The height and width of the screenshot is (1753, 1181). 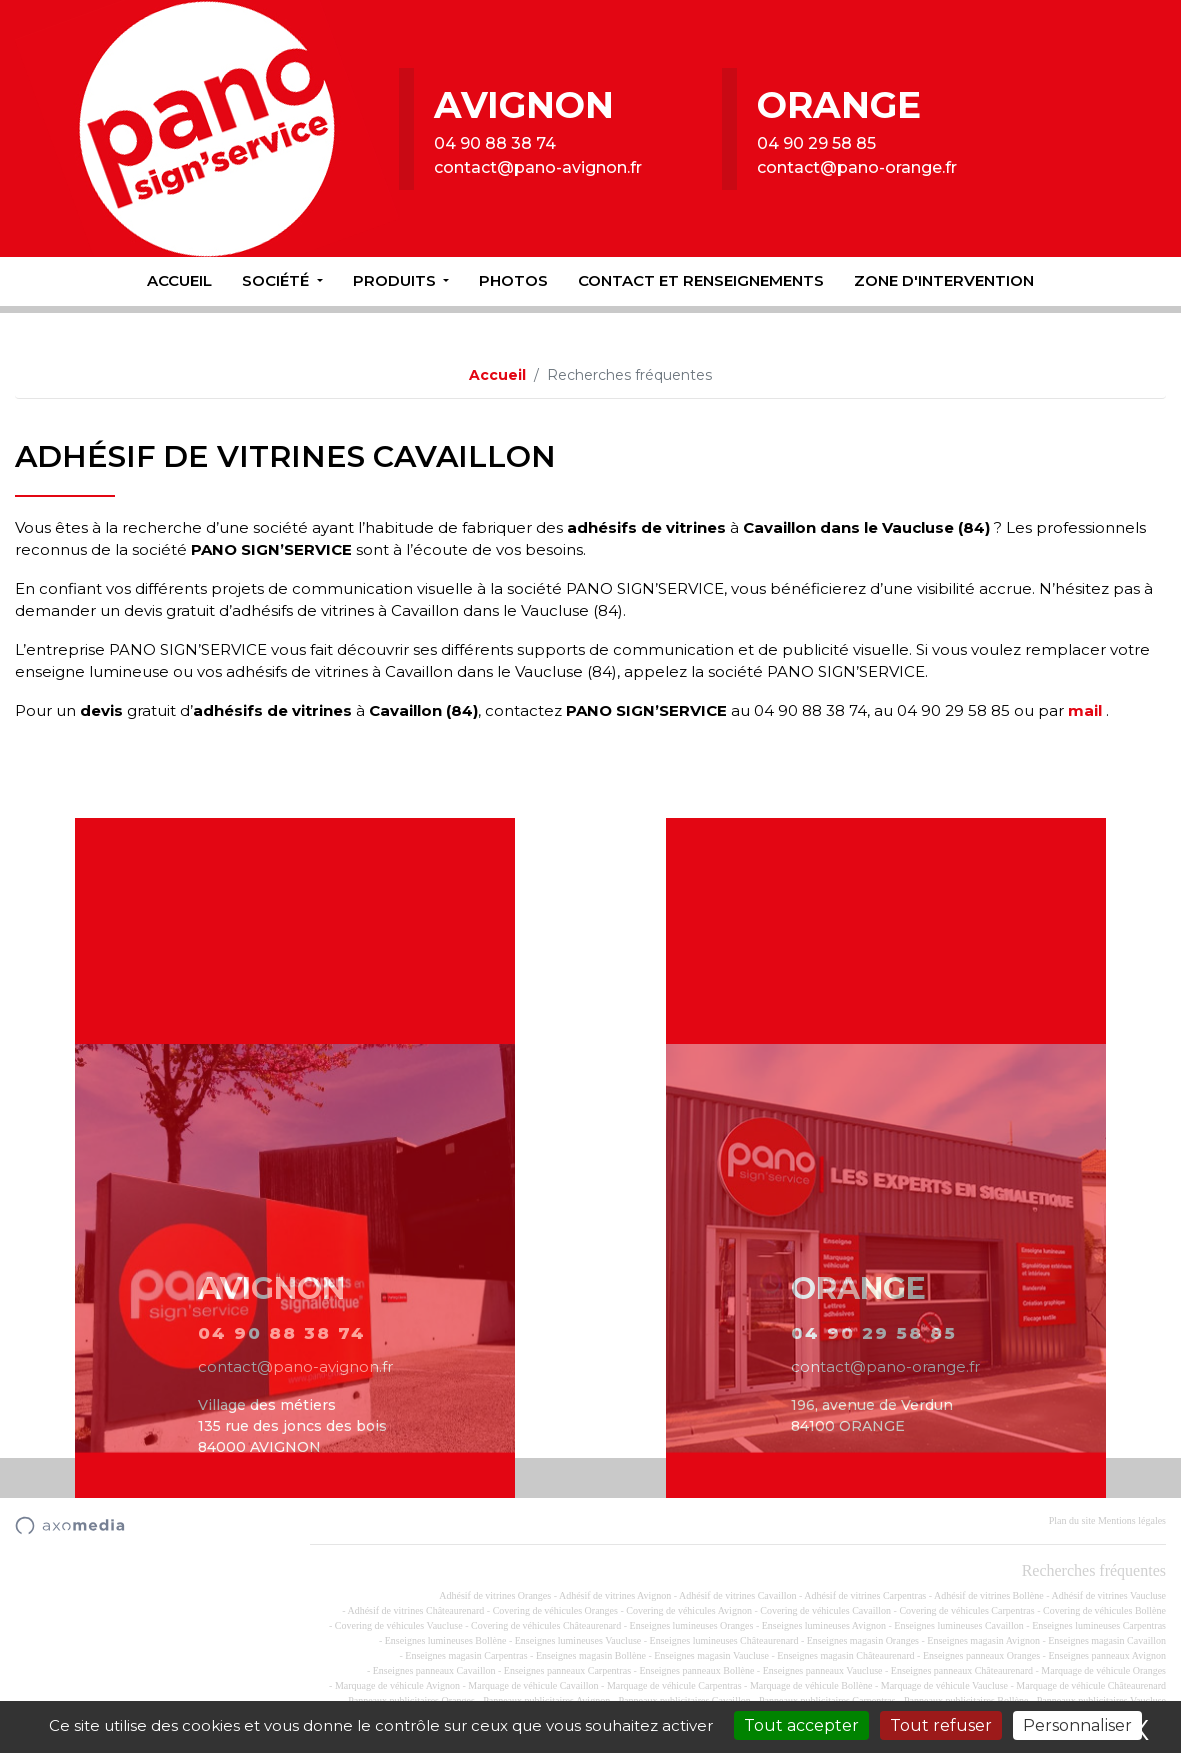 What do you see at coordinates (1107, 1655) in the screenshot?
I see `Enseignes panneaux Avignon` at bounding box center [1107, 1655].